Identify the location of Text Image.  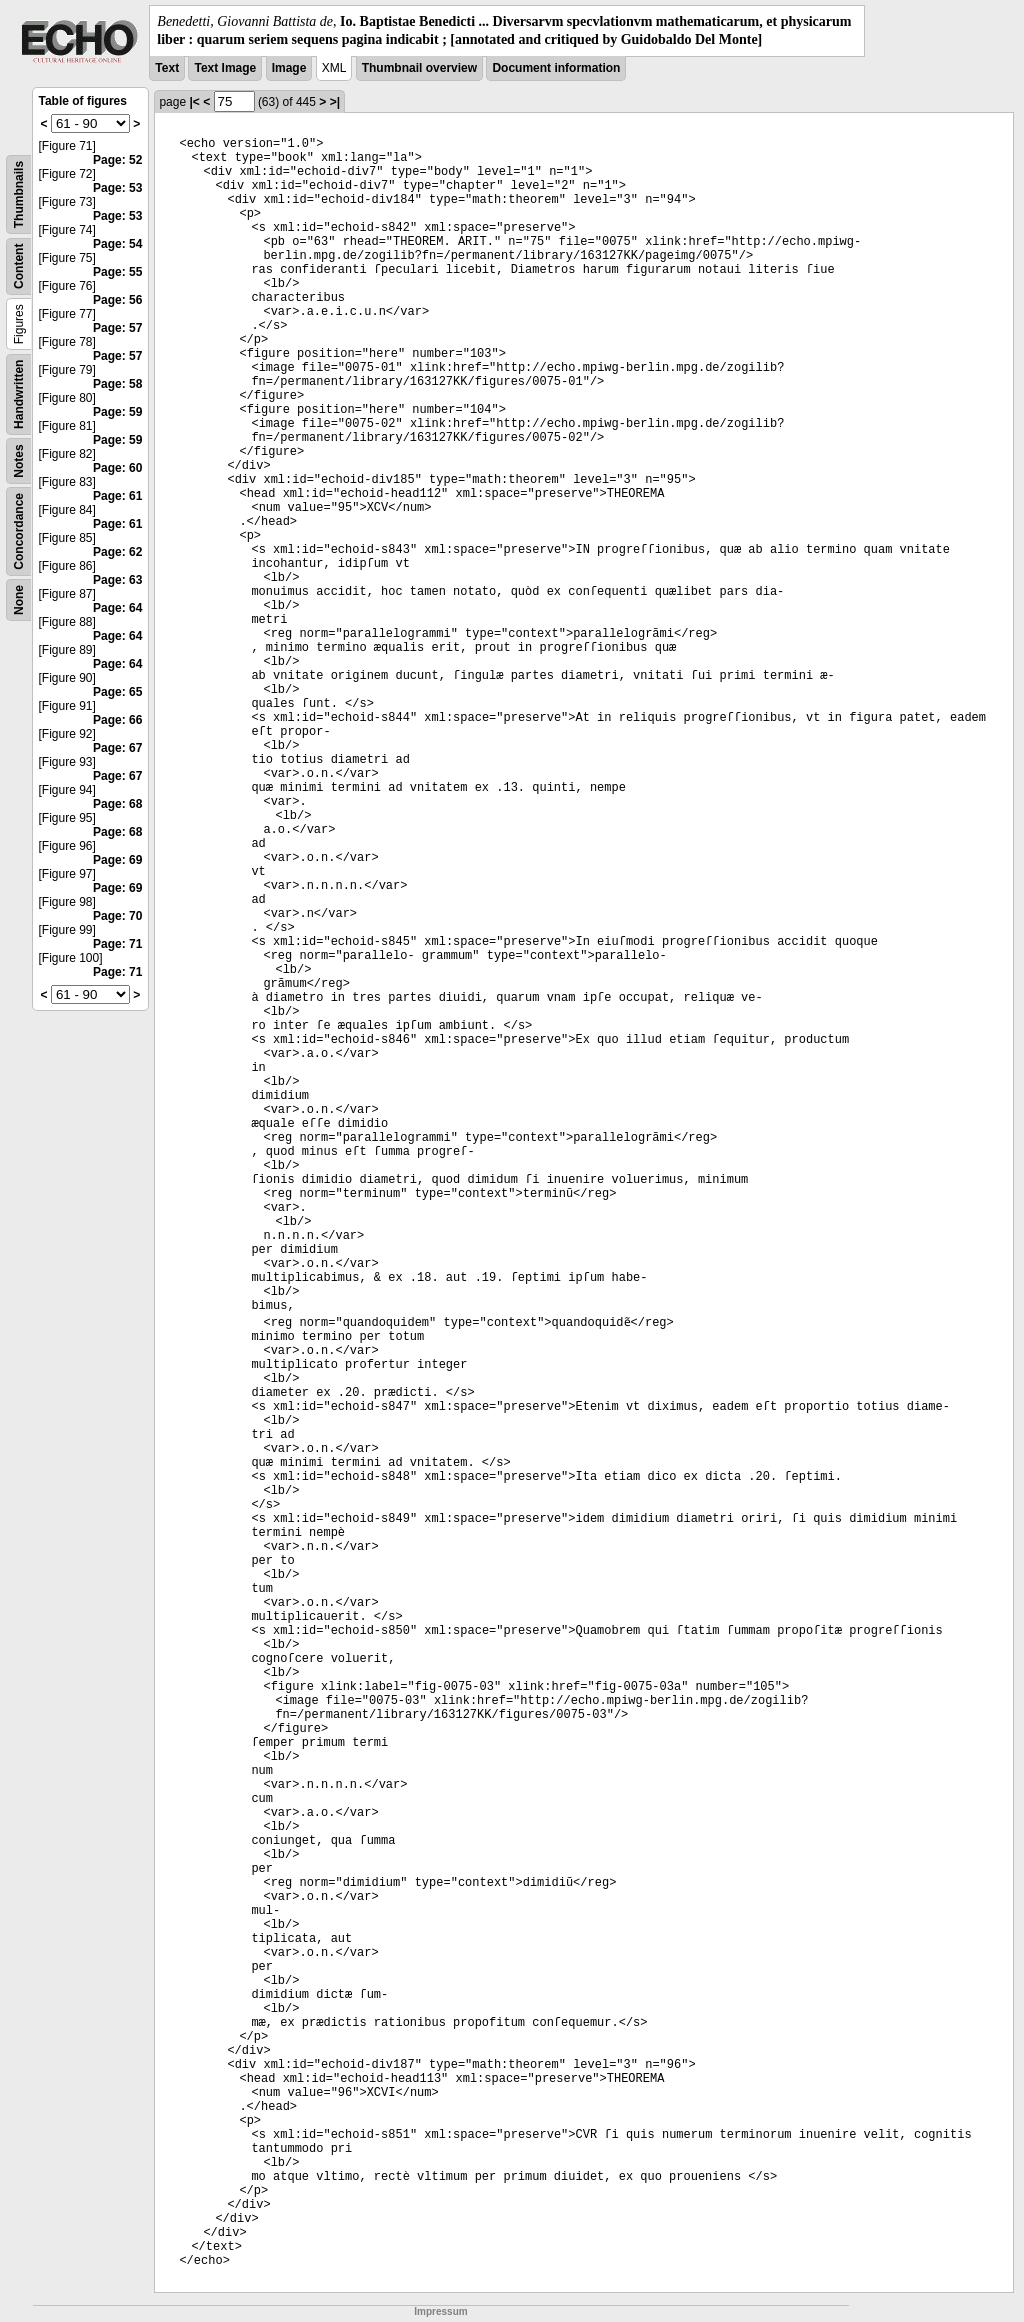
(225, 68).